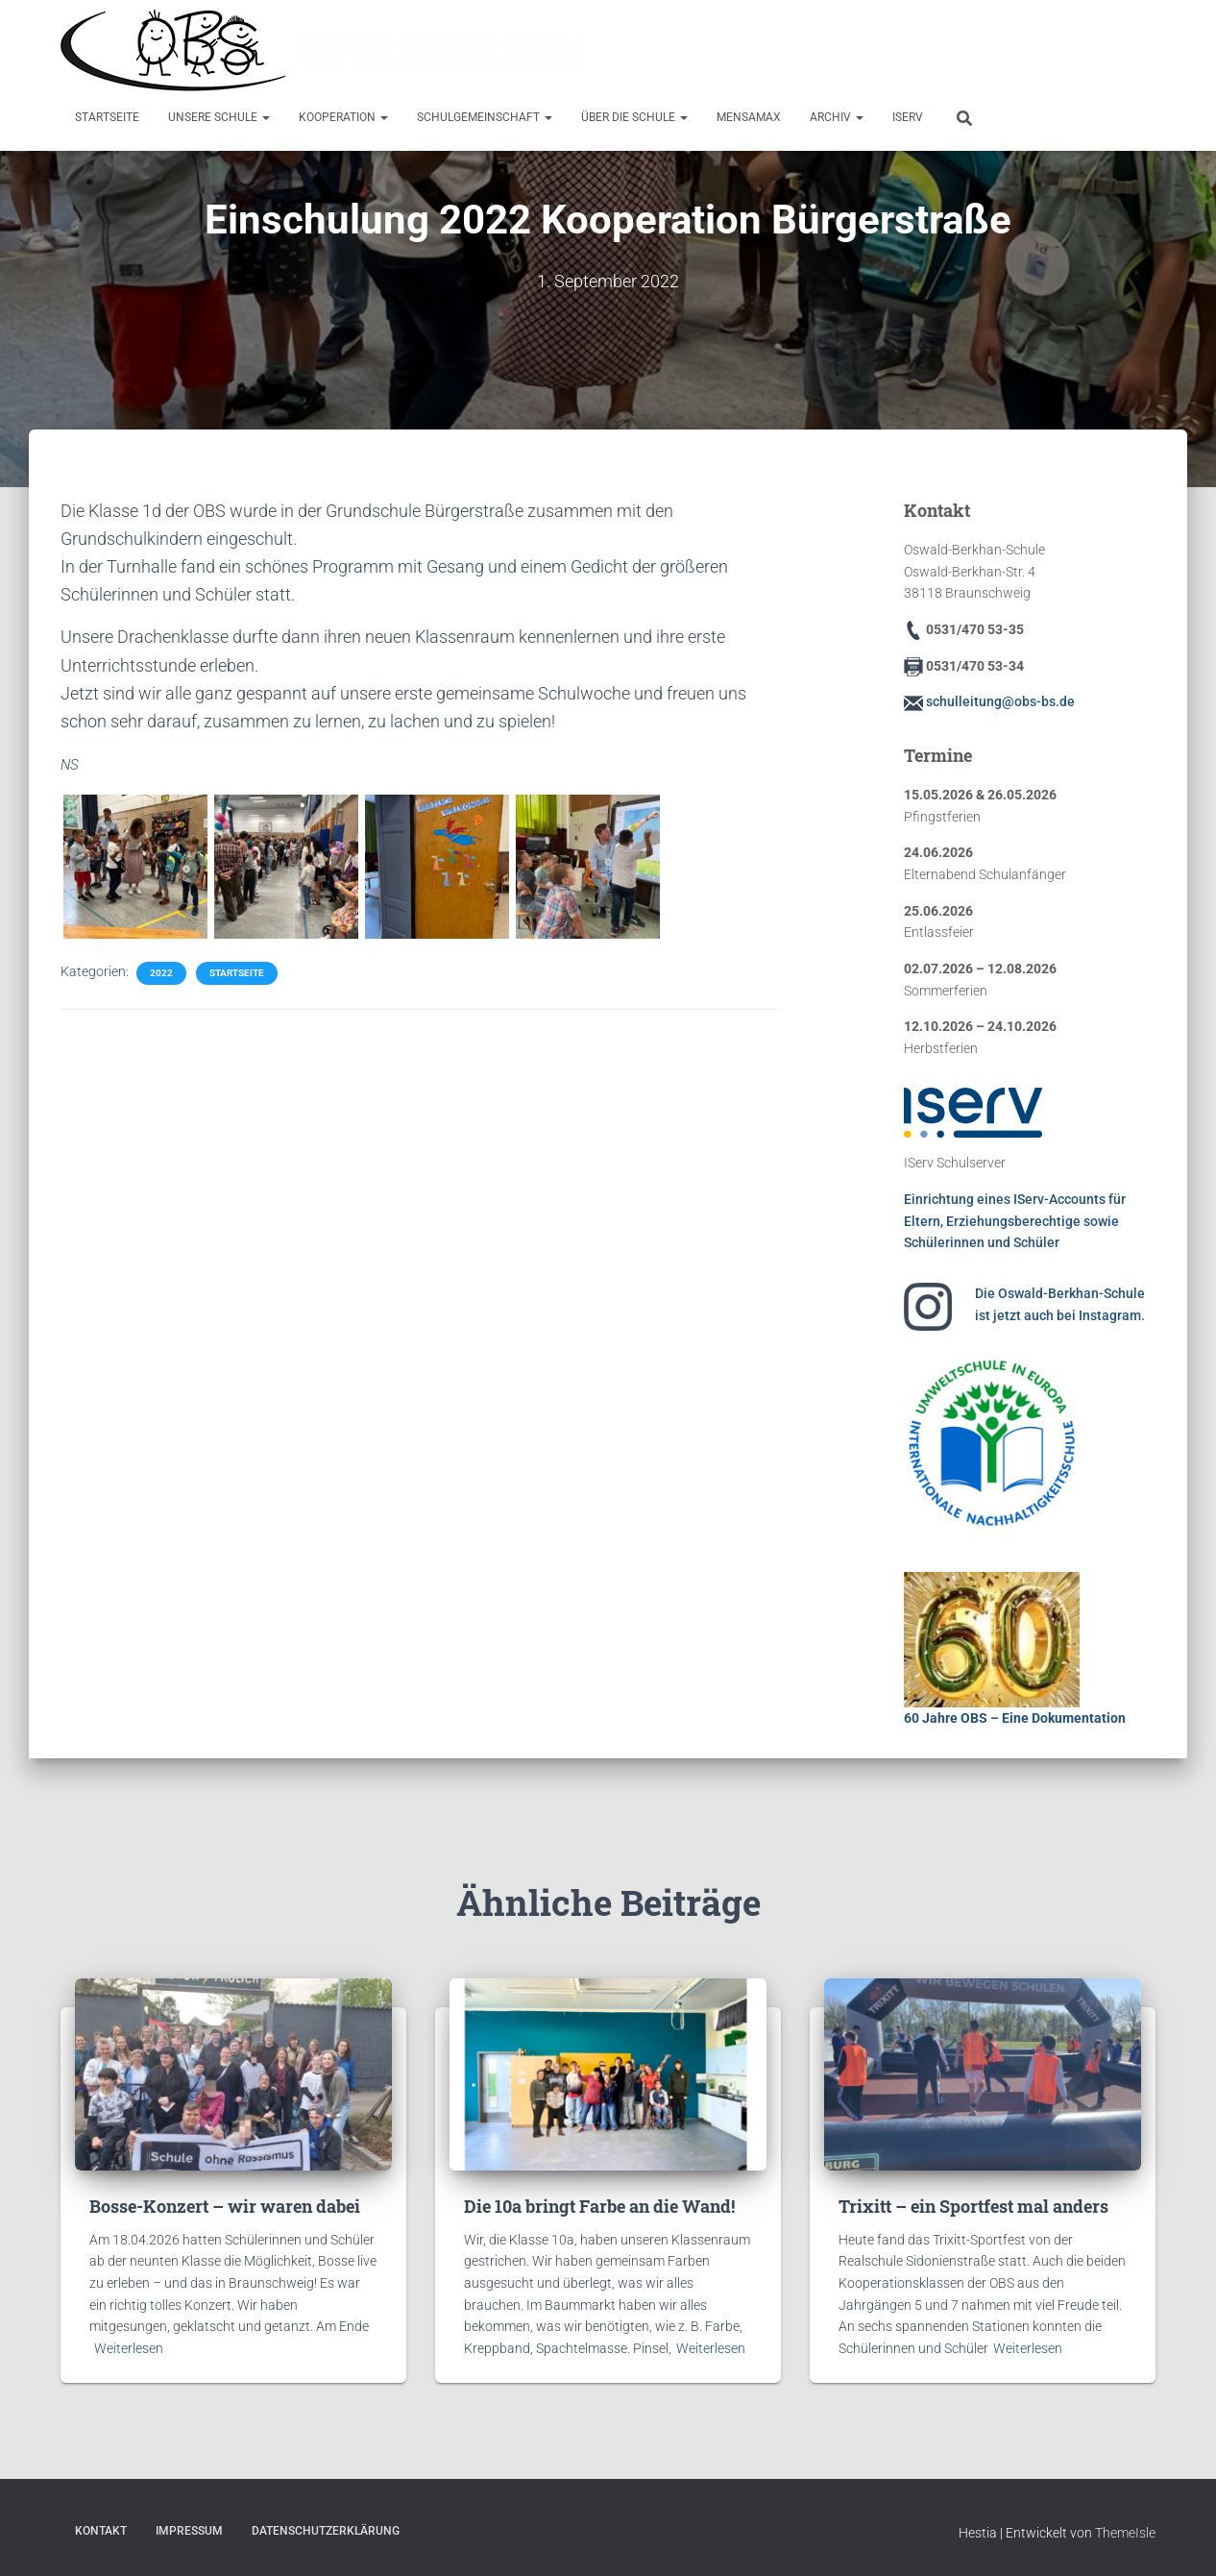 This screenshot has width=1216, height=2576. I want to click on Die 10a bringt Farbe an die Wand!, so click(599, 2206).